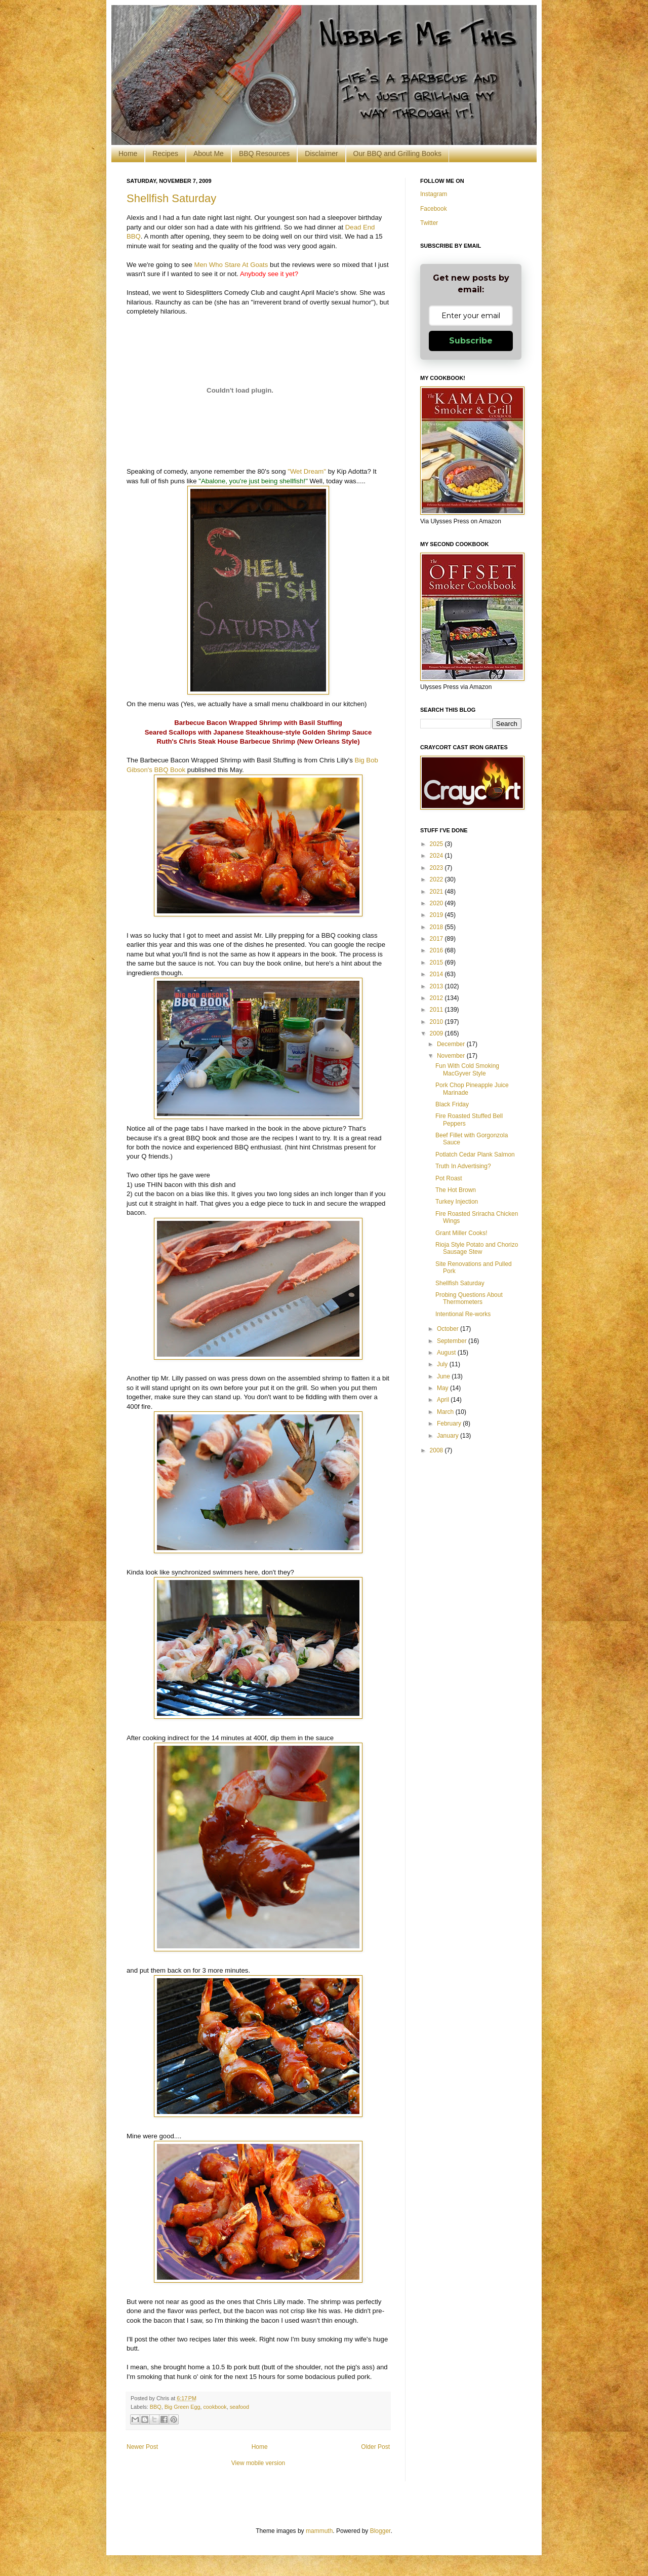  Describe the element at coordinates (307, 471) in the screenshot. I see `"Wet Dream"` at that location.